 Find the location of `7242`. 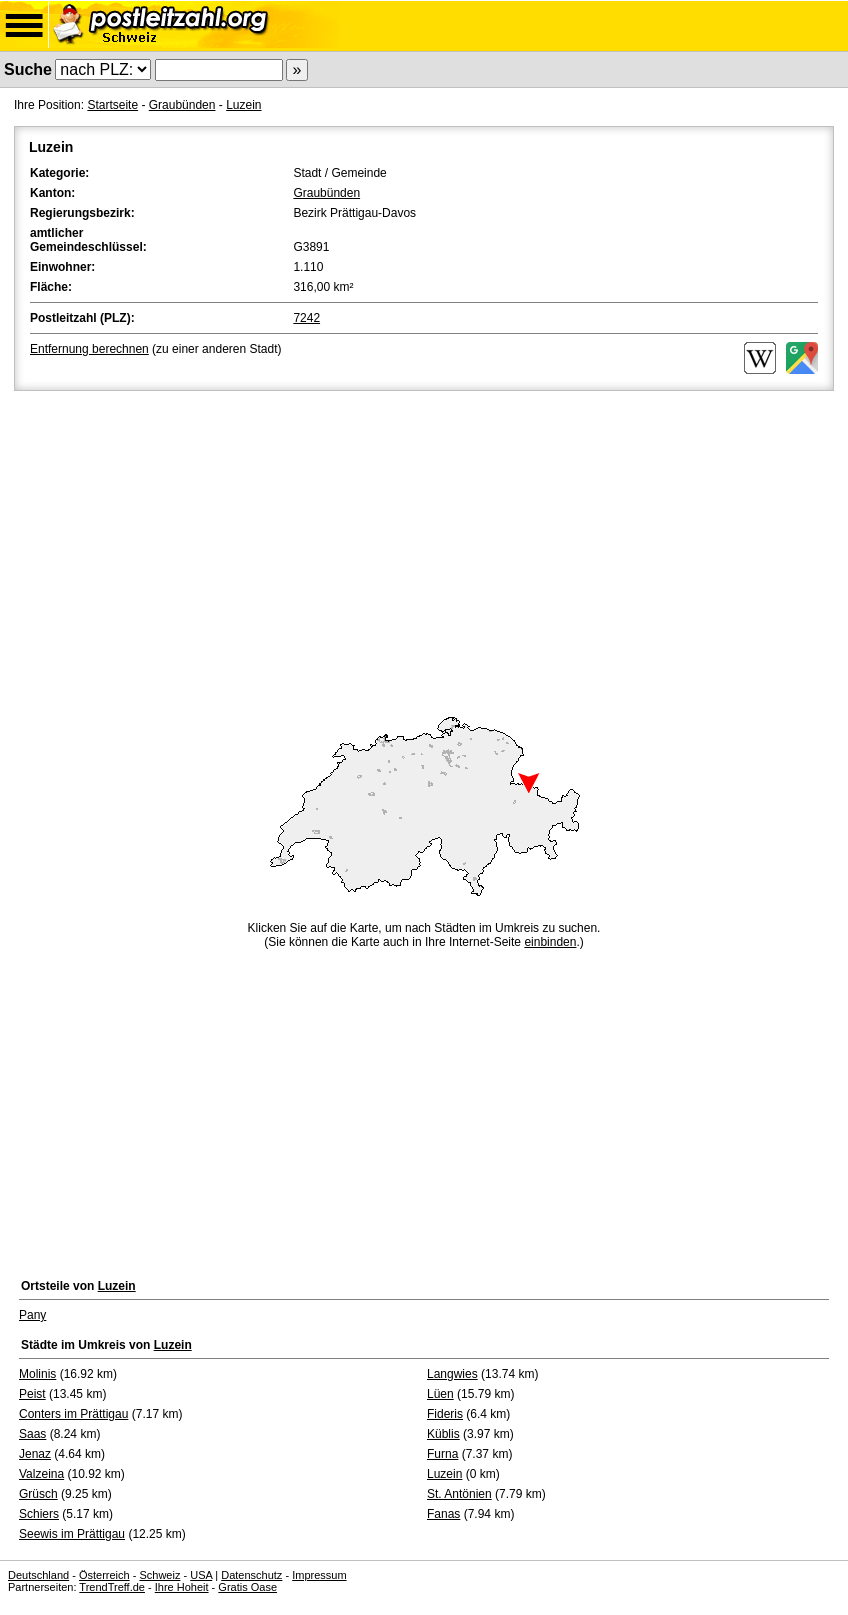

7242 is located at coordinates (306, 318).